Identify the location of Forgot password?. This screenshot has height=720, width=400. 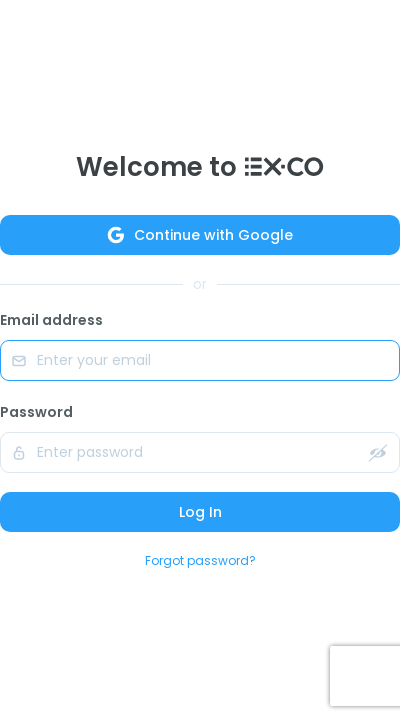
(200, 560).